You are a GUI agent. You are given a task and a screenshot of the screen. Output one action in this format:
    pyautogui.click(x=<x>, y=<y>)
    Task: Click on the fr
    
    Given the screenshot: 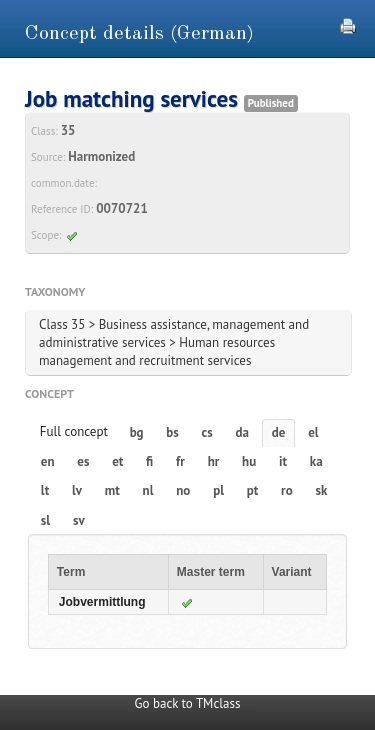 What is the action you would take?
    pyautogui.click(x=180, y=461)
    